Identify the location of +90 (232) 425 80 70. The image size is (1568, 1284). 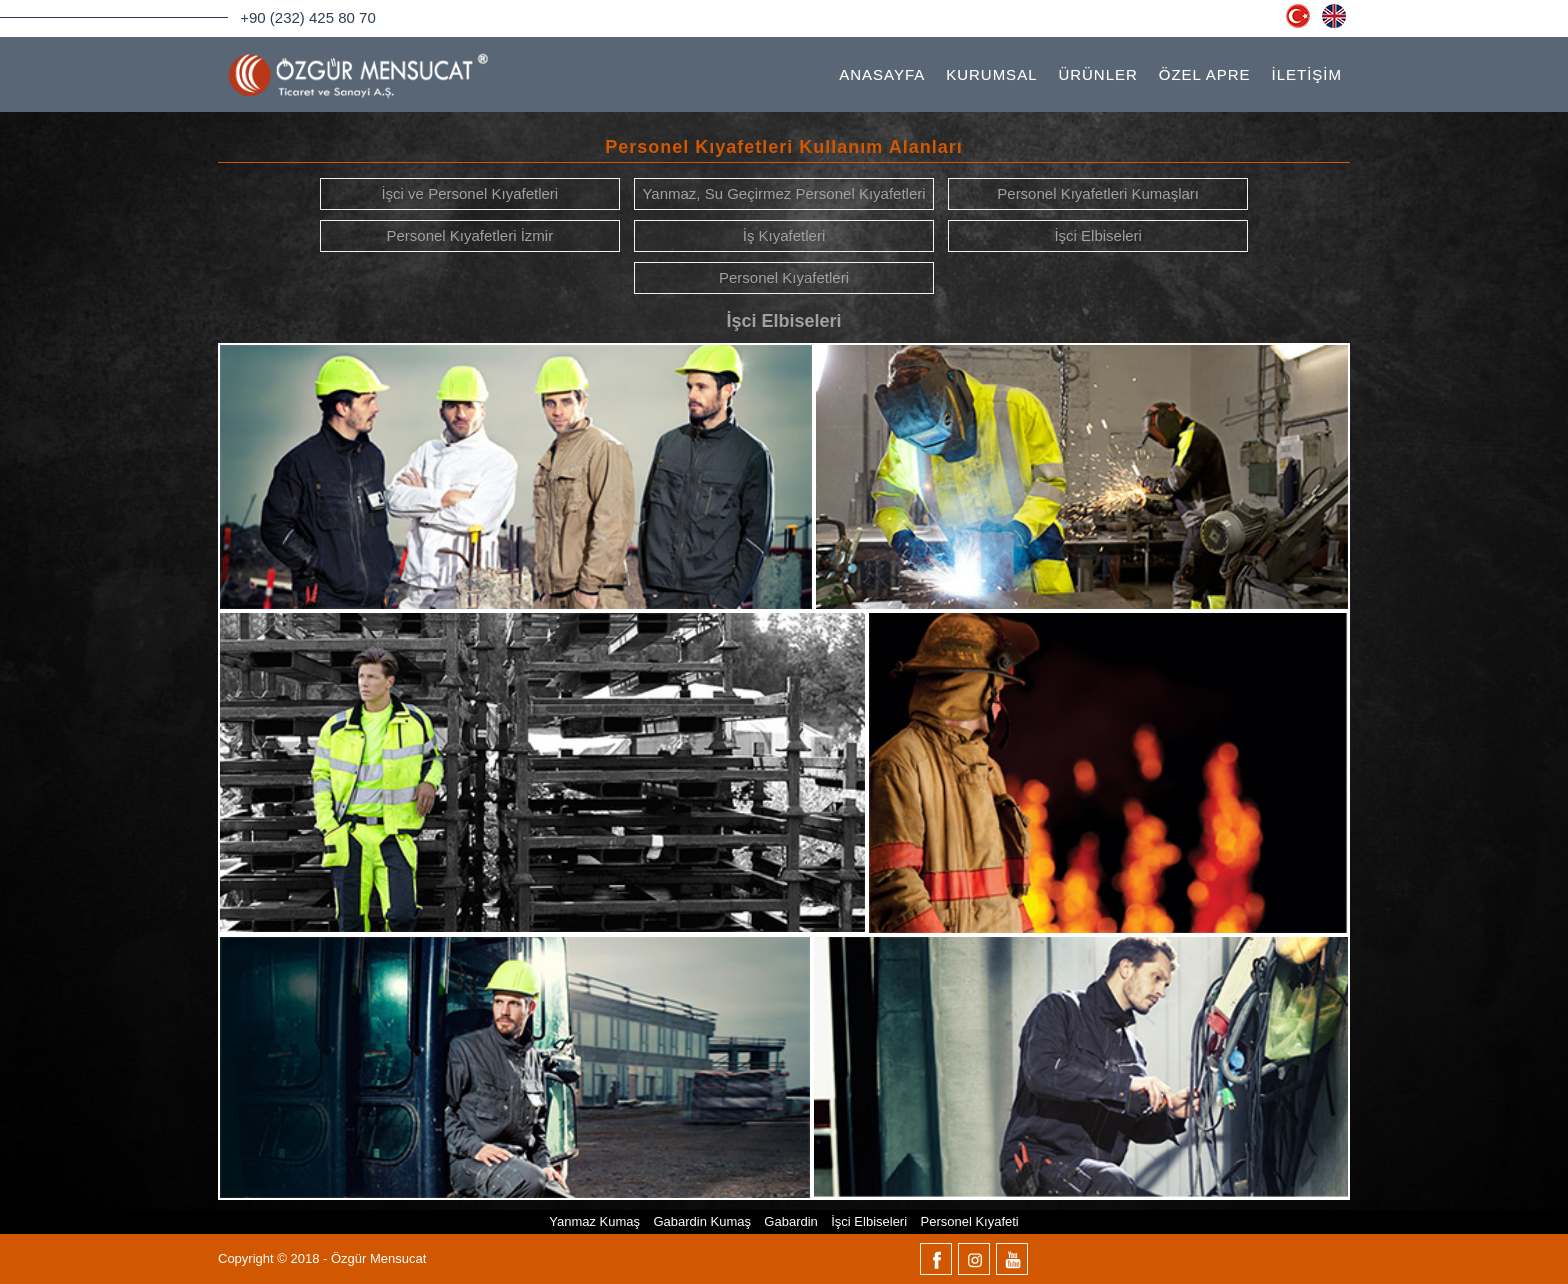
(308, 17).